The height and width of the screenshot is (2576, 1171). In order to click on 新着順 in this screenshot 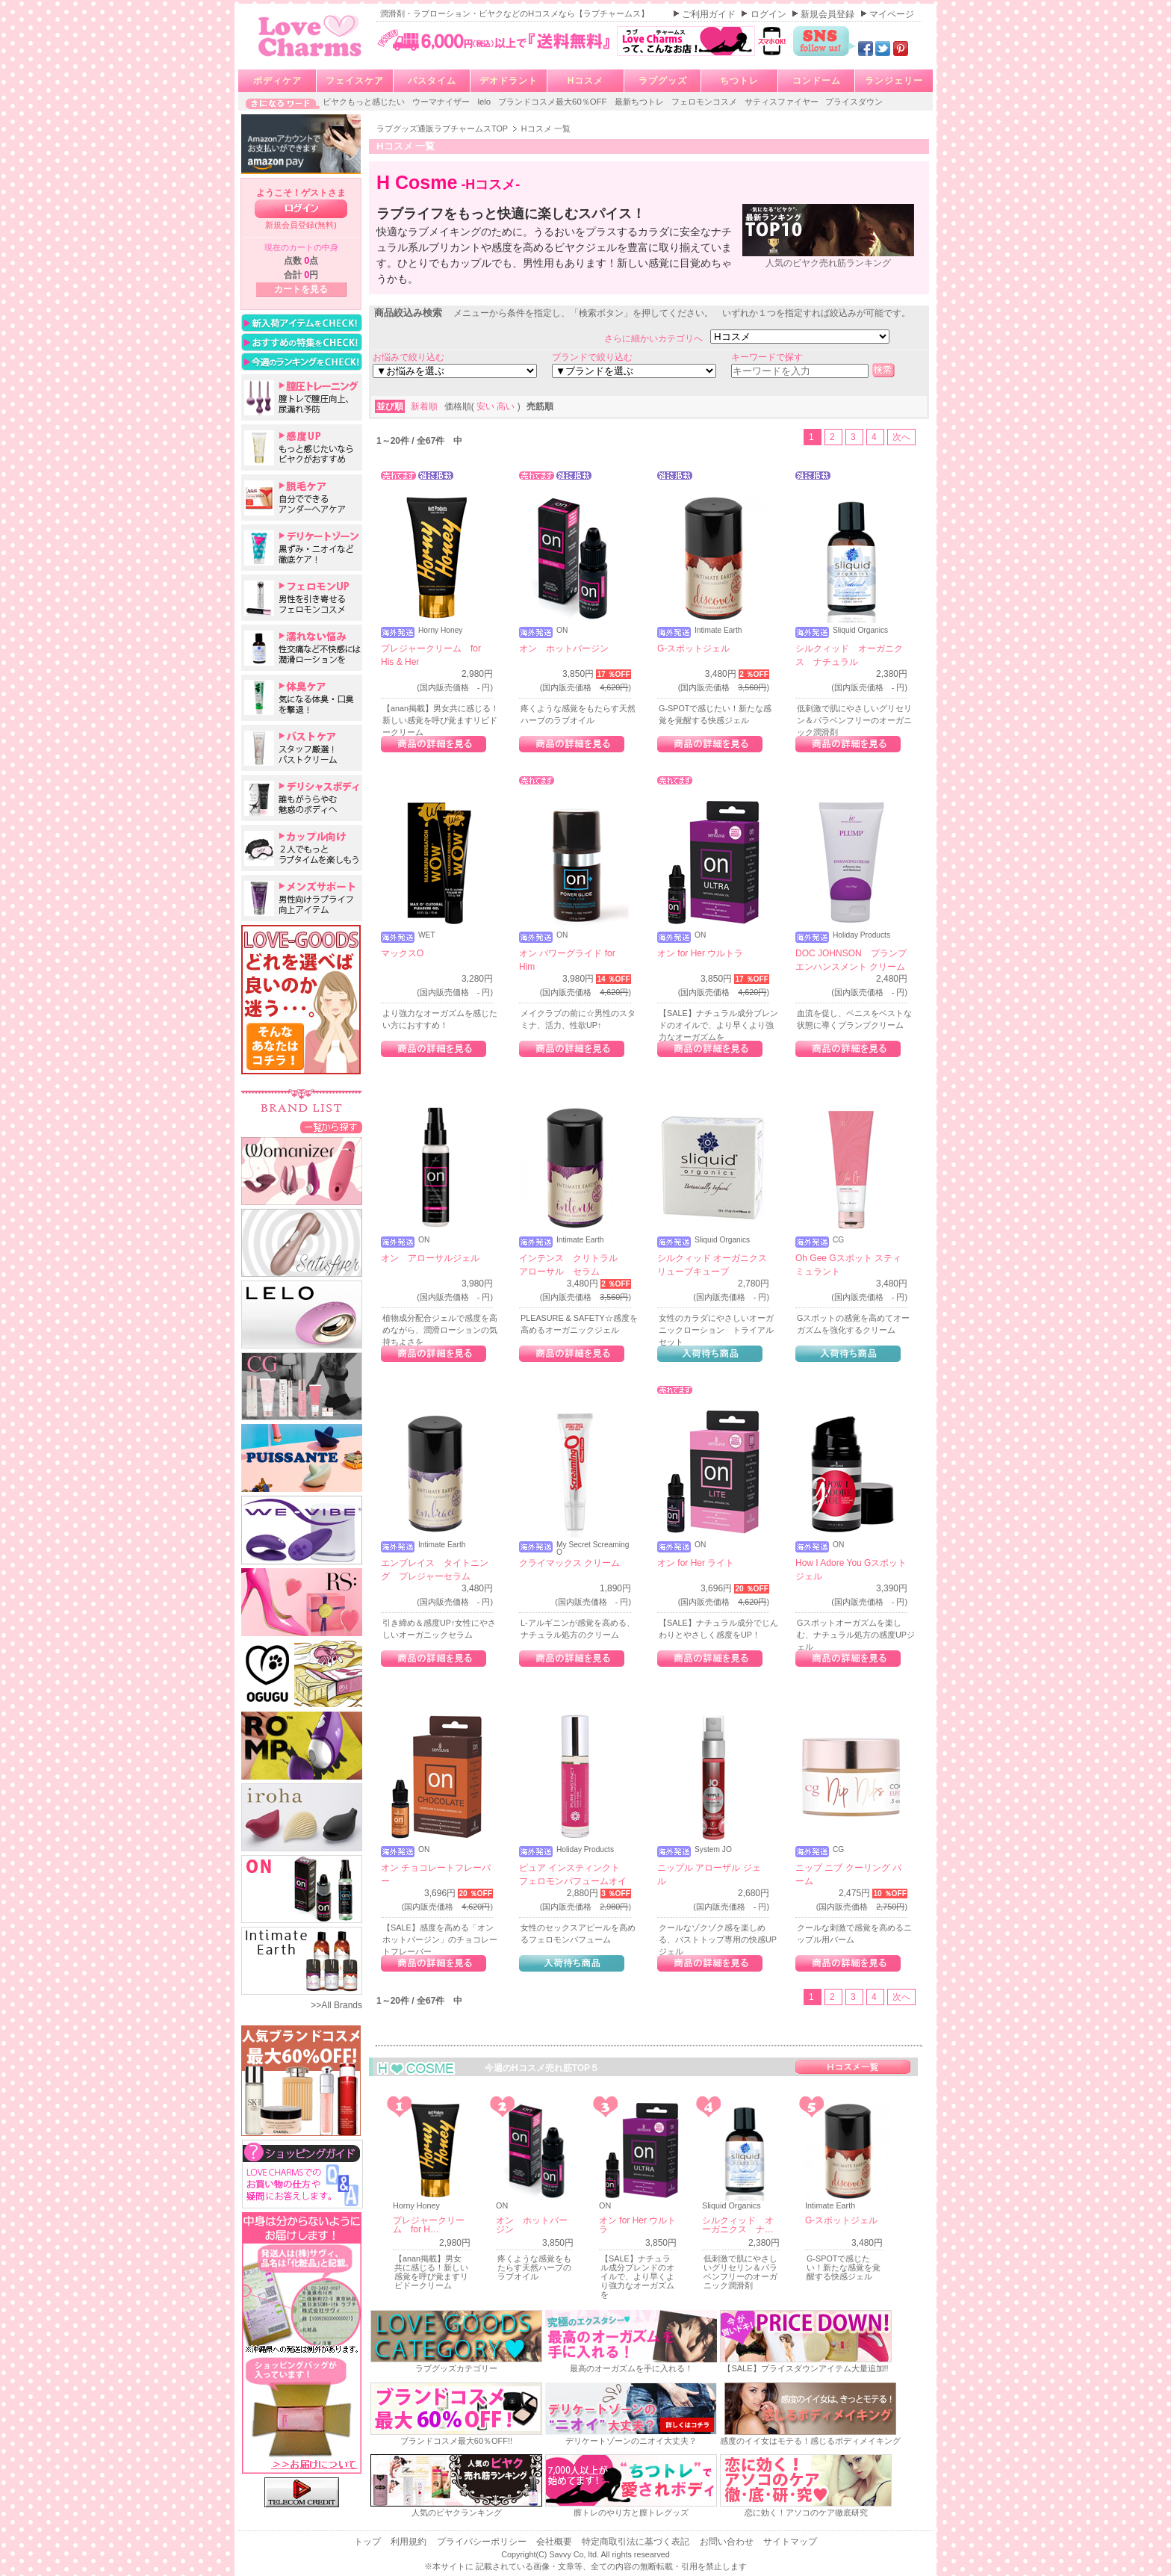, I will do `click(425, 406)`.